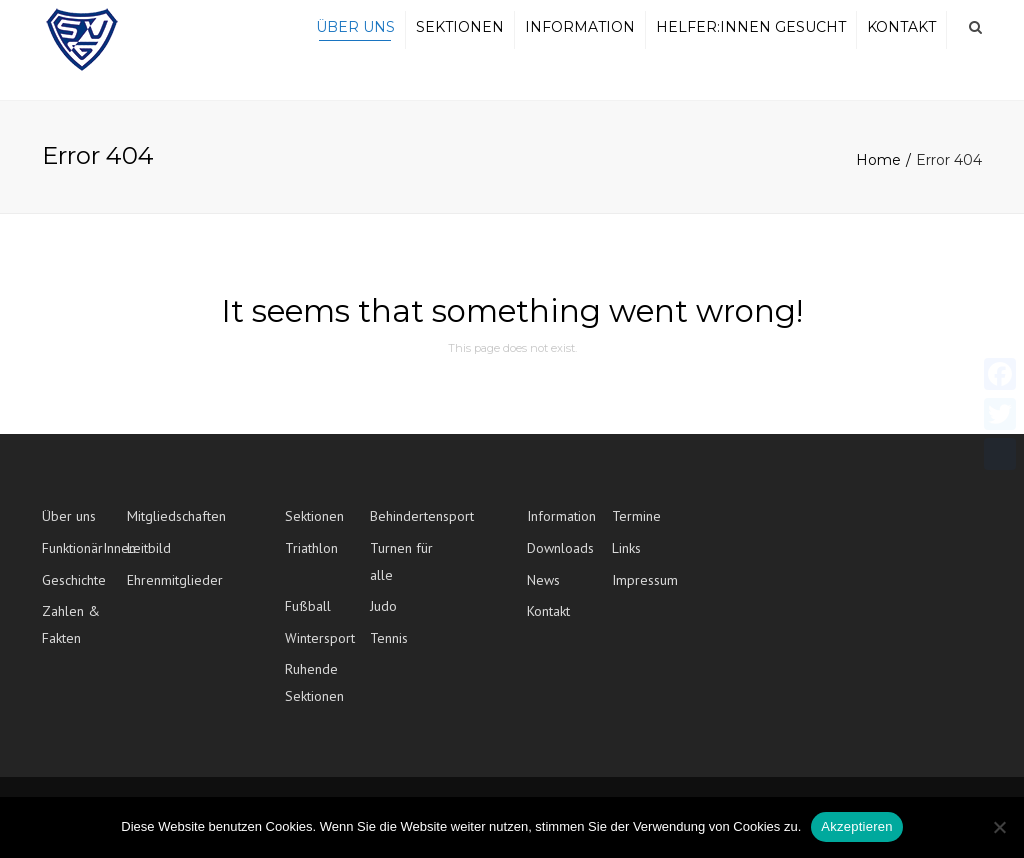  Describe the element at coordinates (878, 171) in the screenshot. I see `Home` at that location.